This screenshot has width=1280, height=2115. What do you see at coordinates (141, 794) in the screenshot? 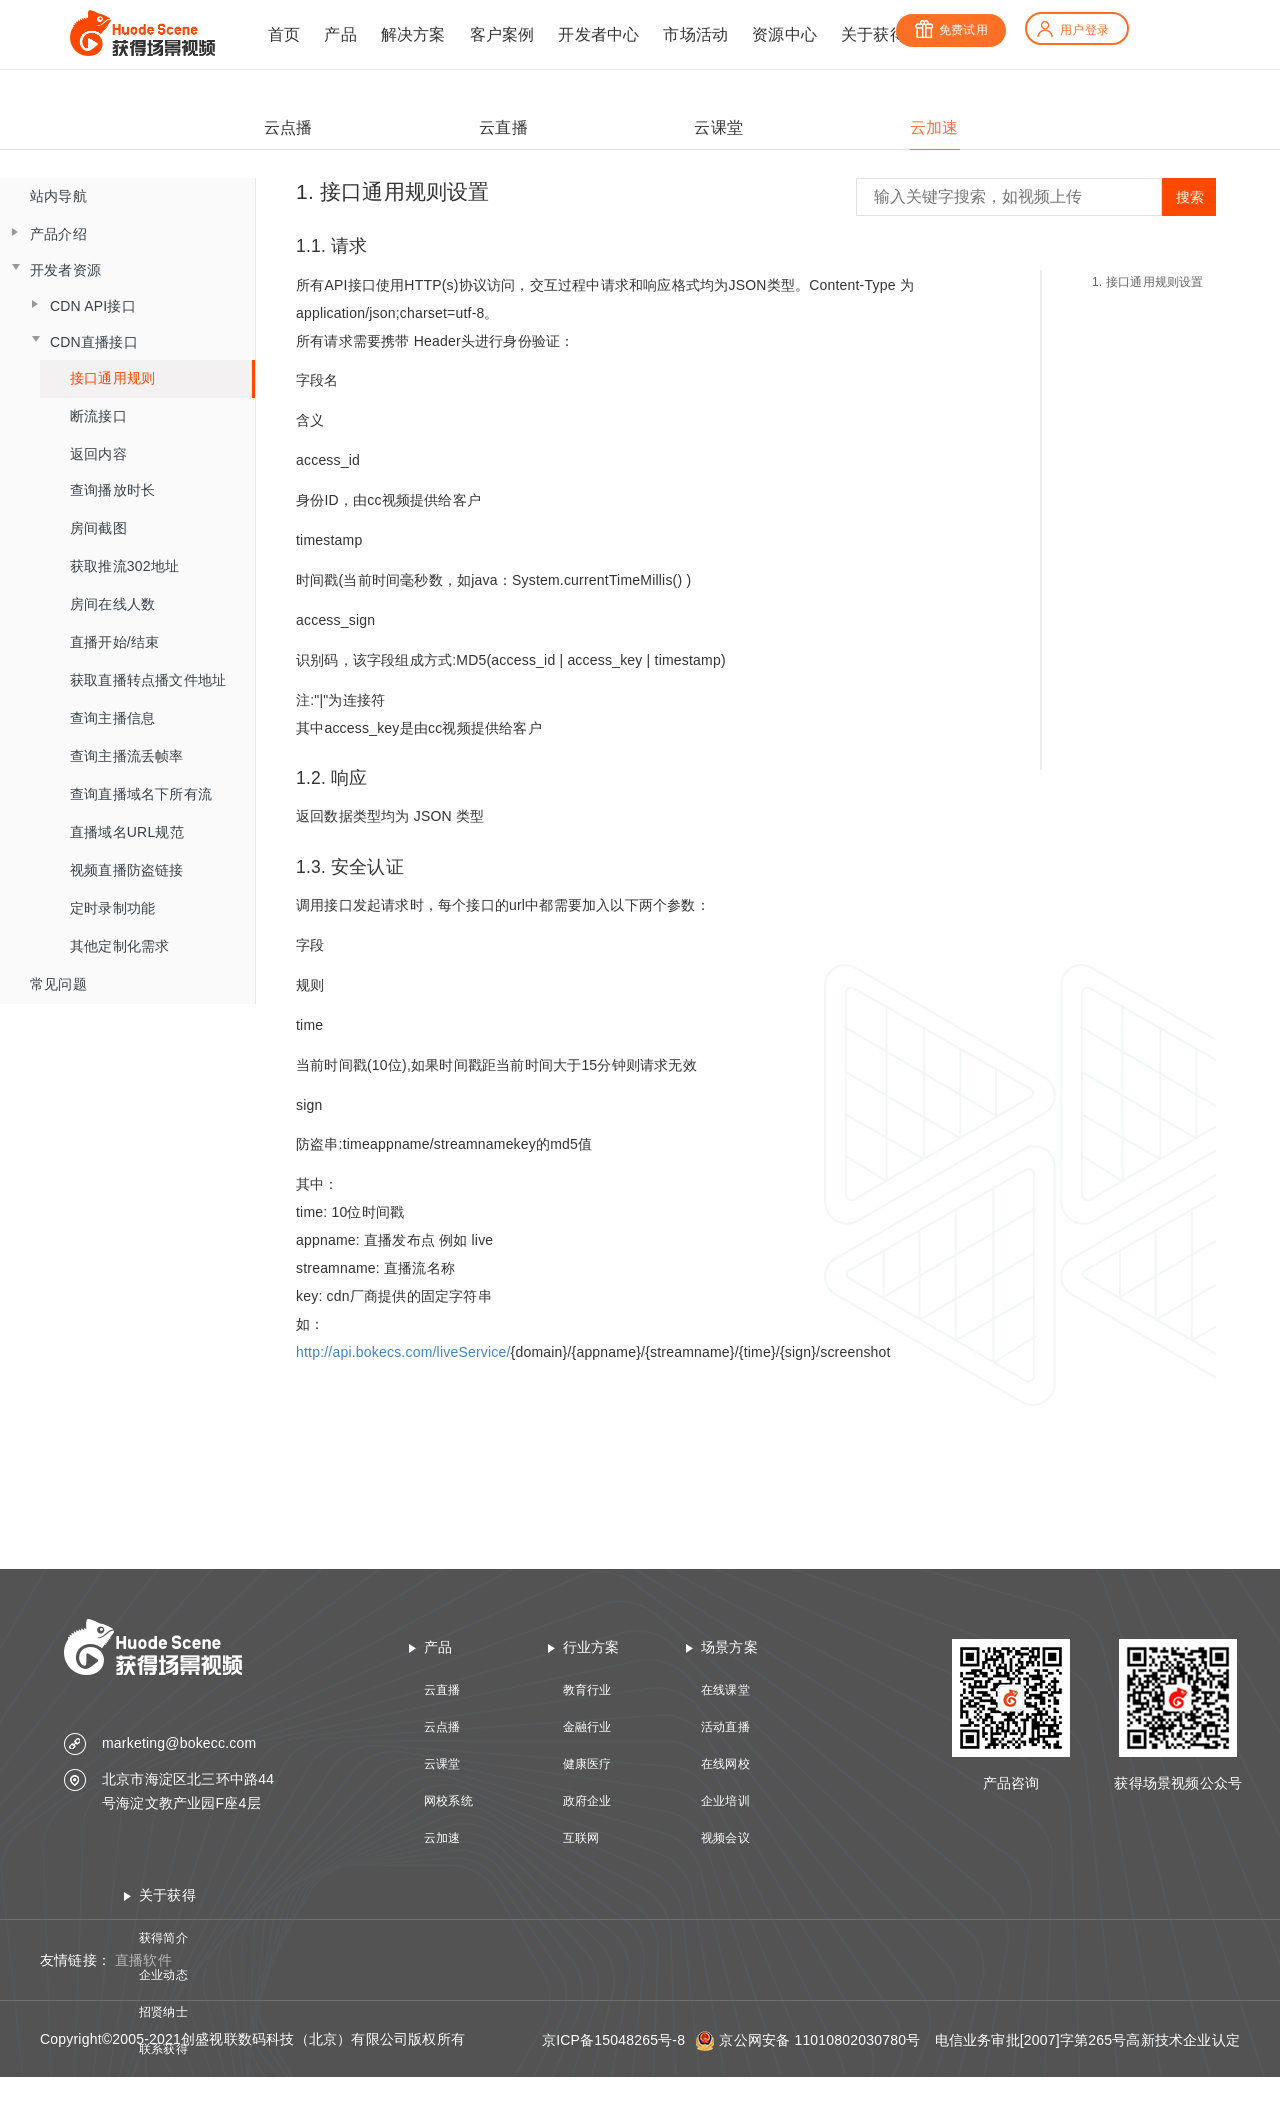
I see `查询直播域名下所有流` at bounding box center [141, 794].